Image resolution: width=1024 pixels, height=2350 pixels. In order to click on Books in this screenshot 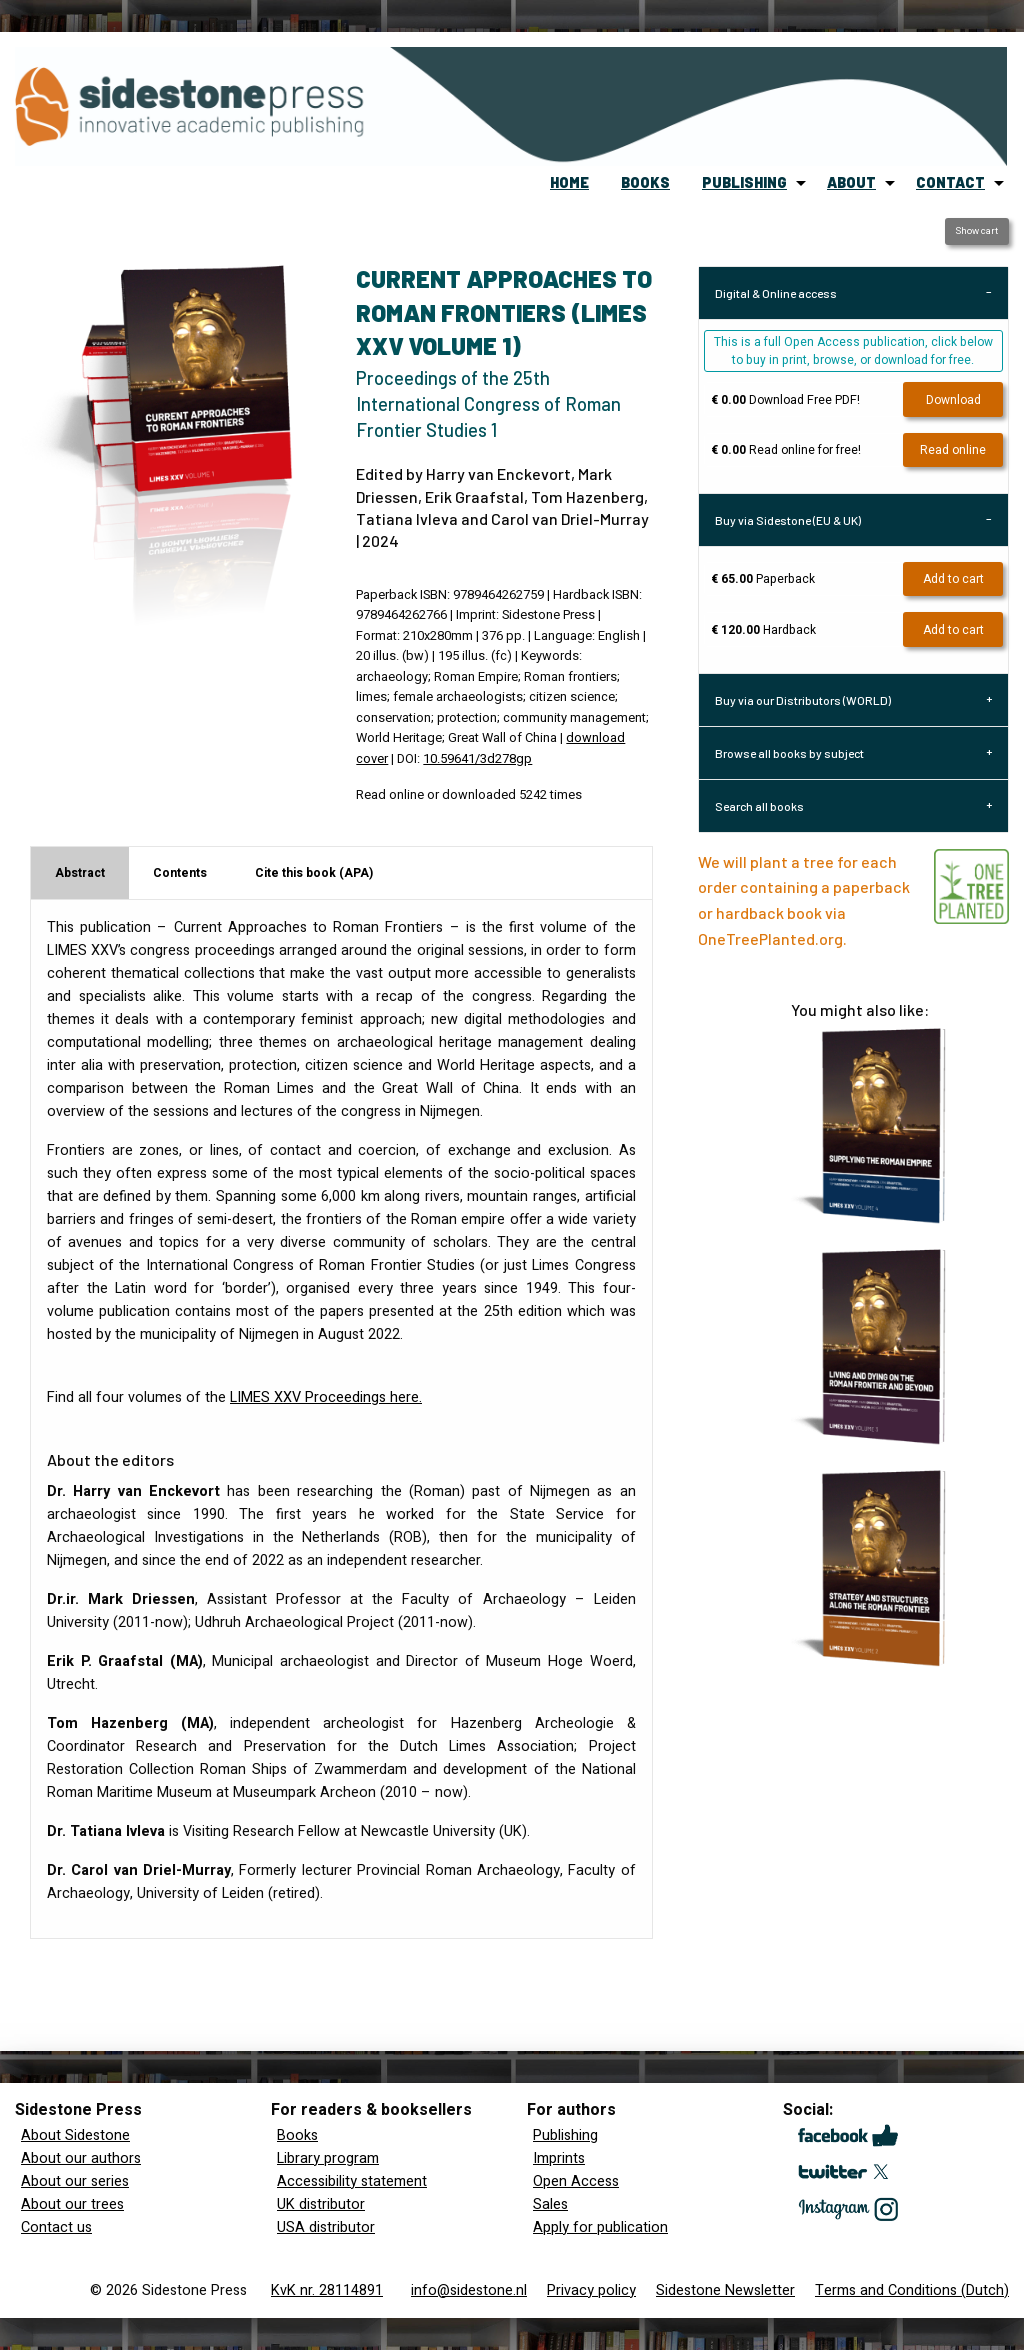, I will do `click(297, 2135)`.